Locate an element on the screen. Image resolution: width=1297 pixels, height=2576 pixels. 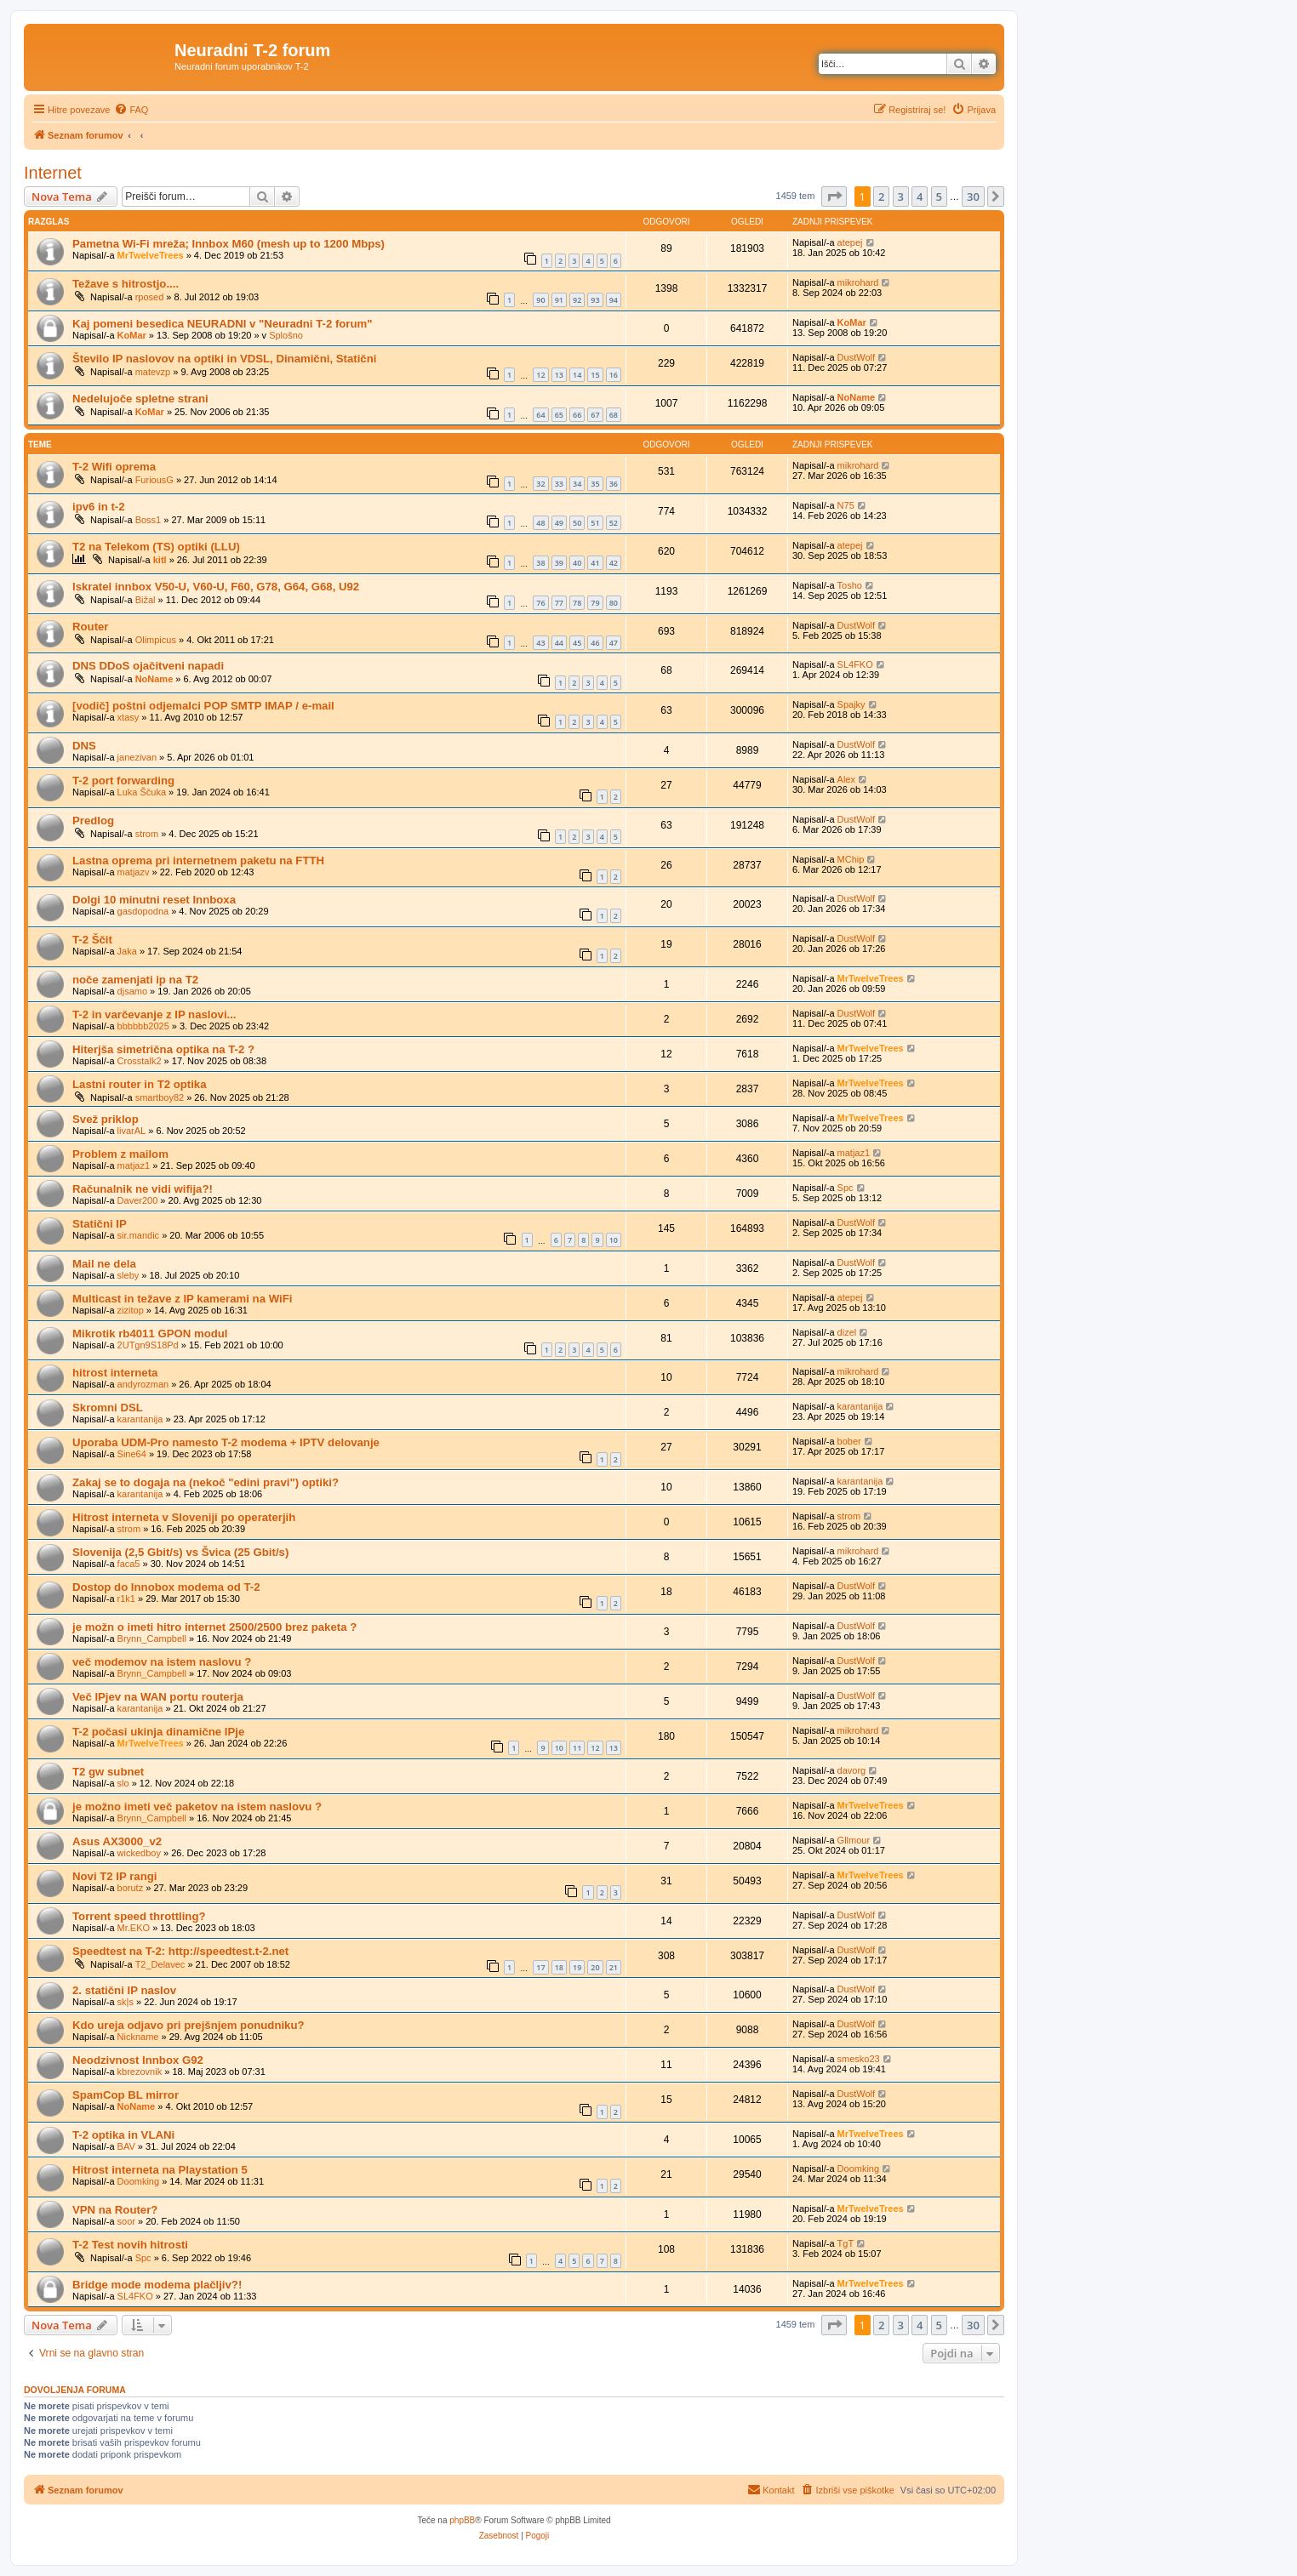
DNS DDoS ojačitveni napadi is located at coordinates (148, 665).